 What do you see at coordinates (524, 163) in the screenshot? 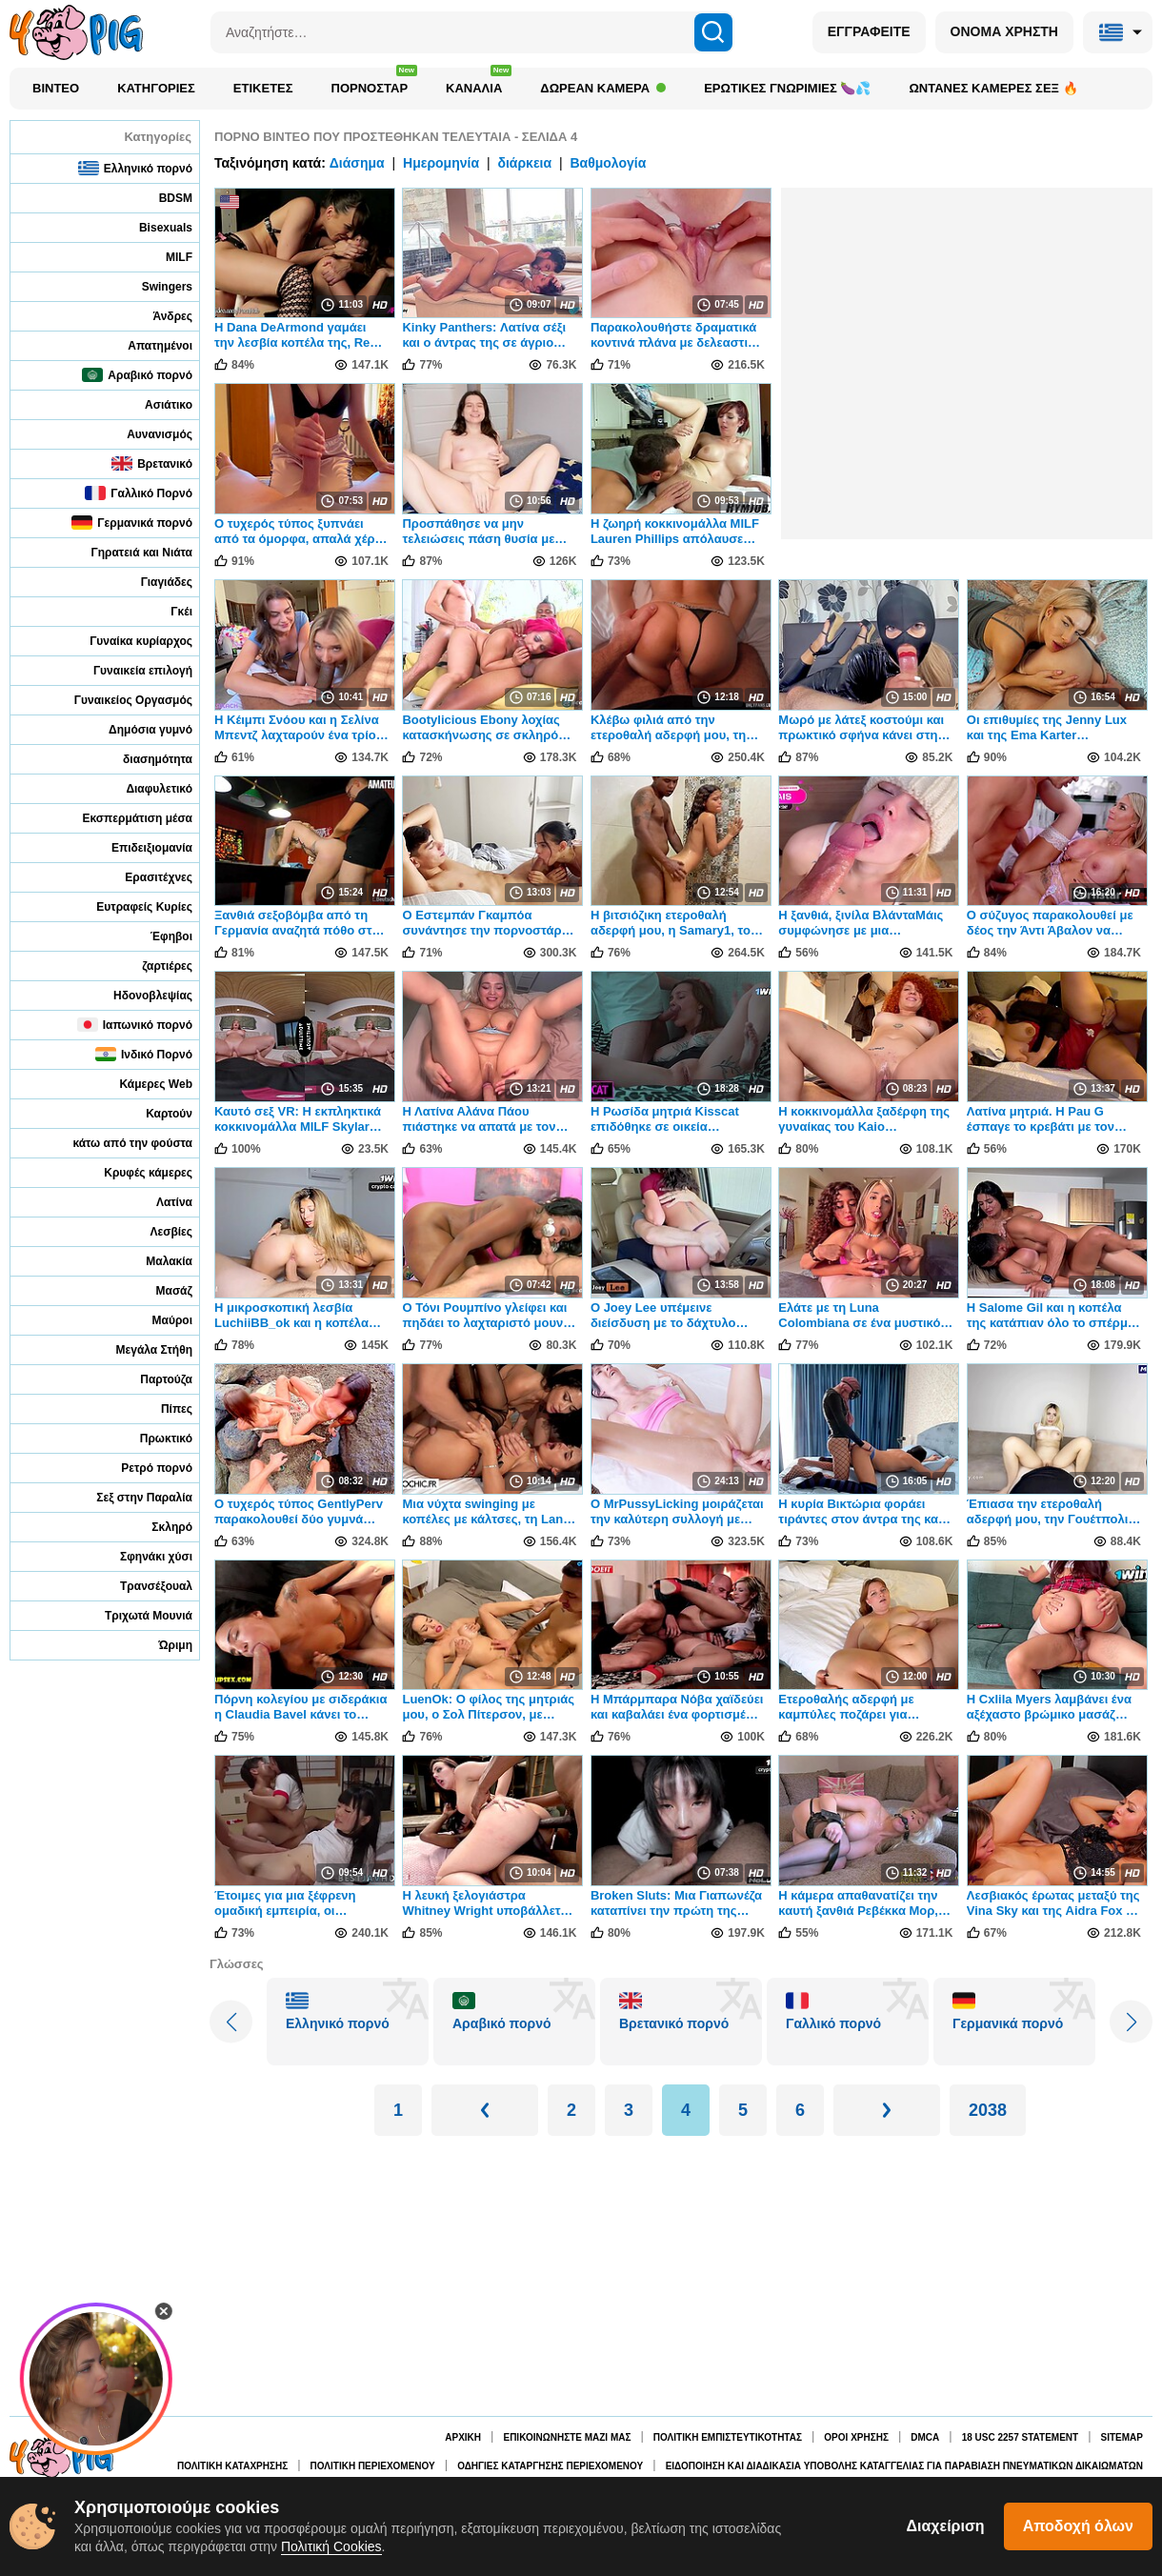
I see `διάρκεια` at bounding box center [524, 163].